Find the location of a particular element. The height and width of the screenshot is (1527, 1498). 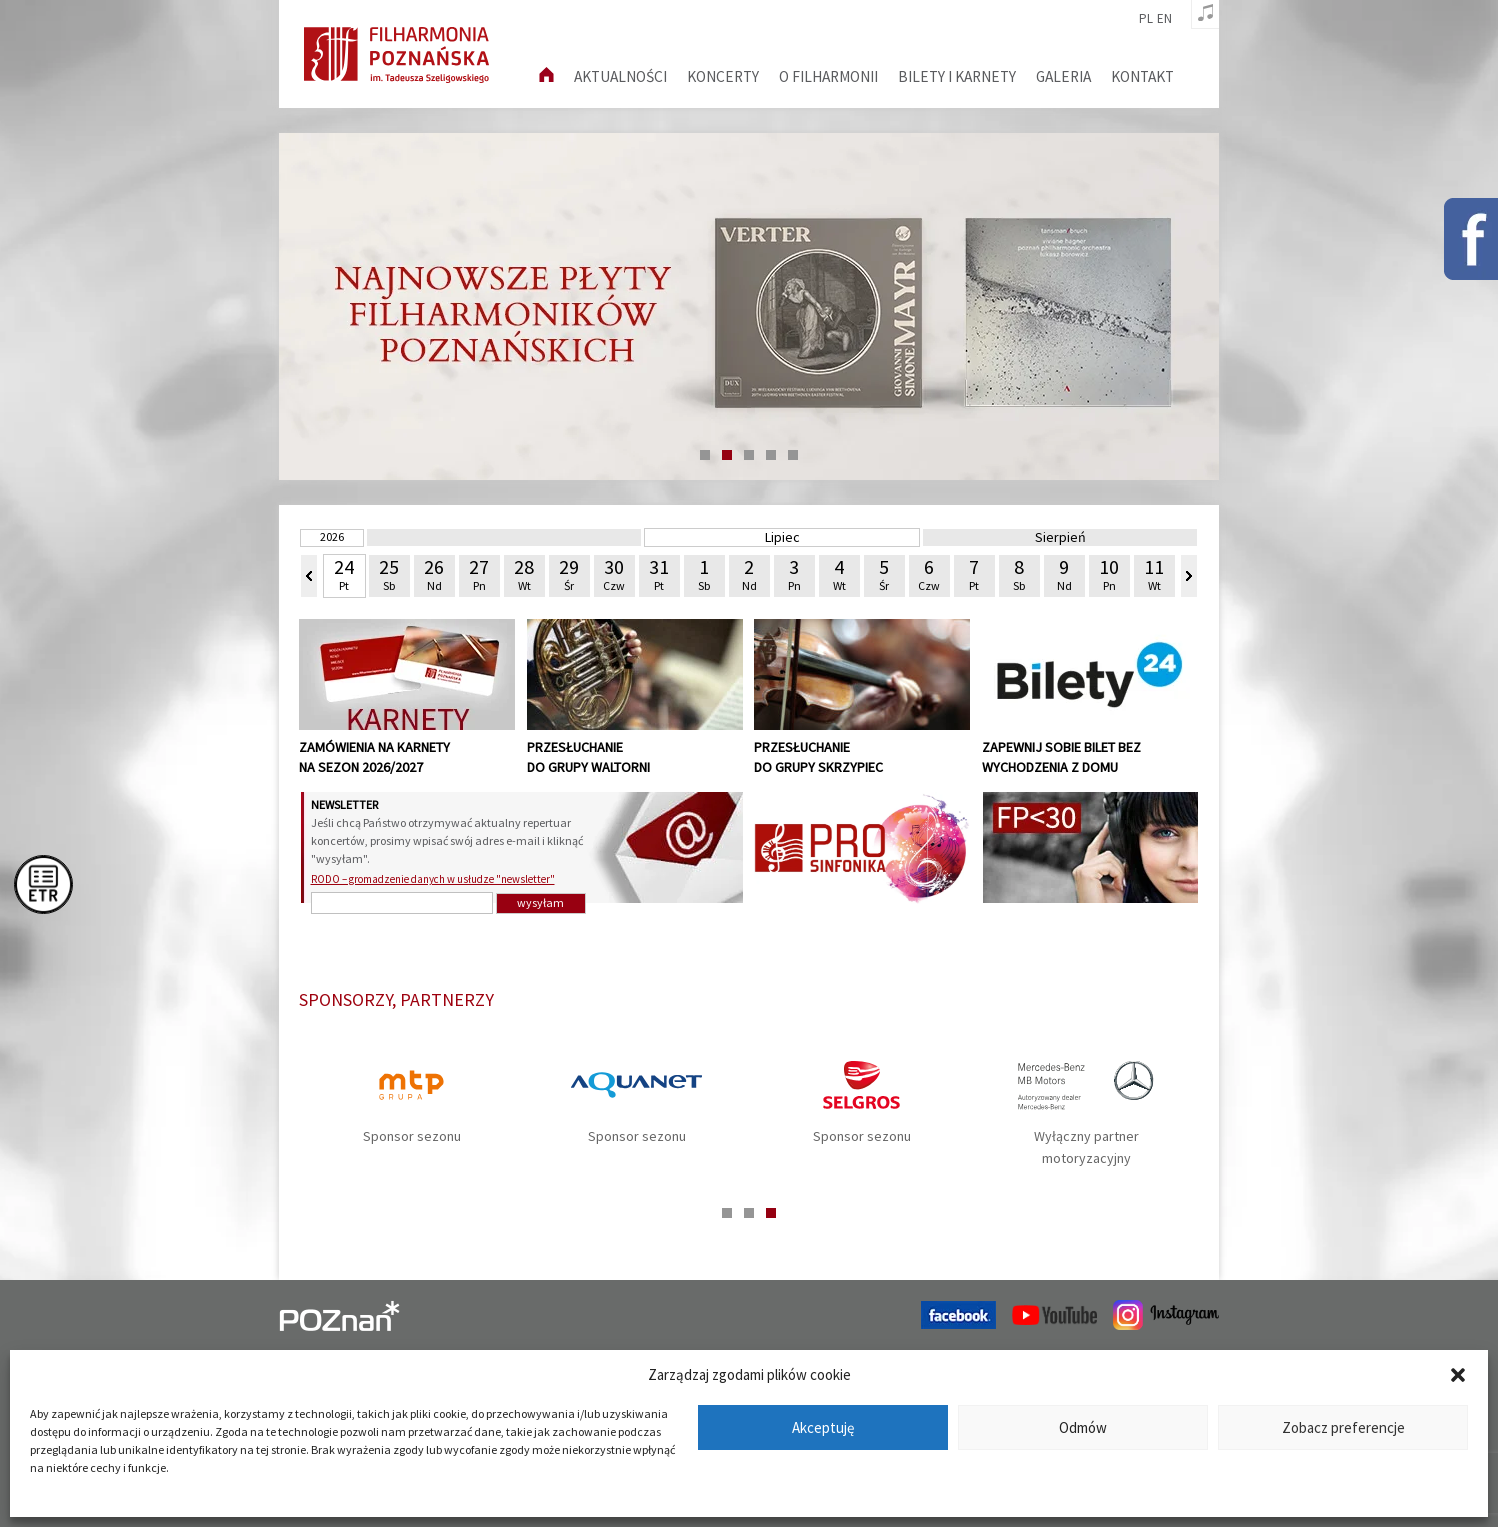

1 [tab] is located at coordinates (705, 455).